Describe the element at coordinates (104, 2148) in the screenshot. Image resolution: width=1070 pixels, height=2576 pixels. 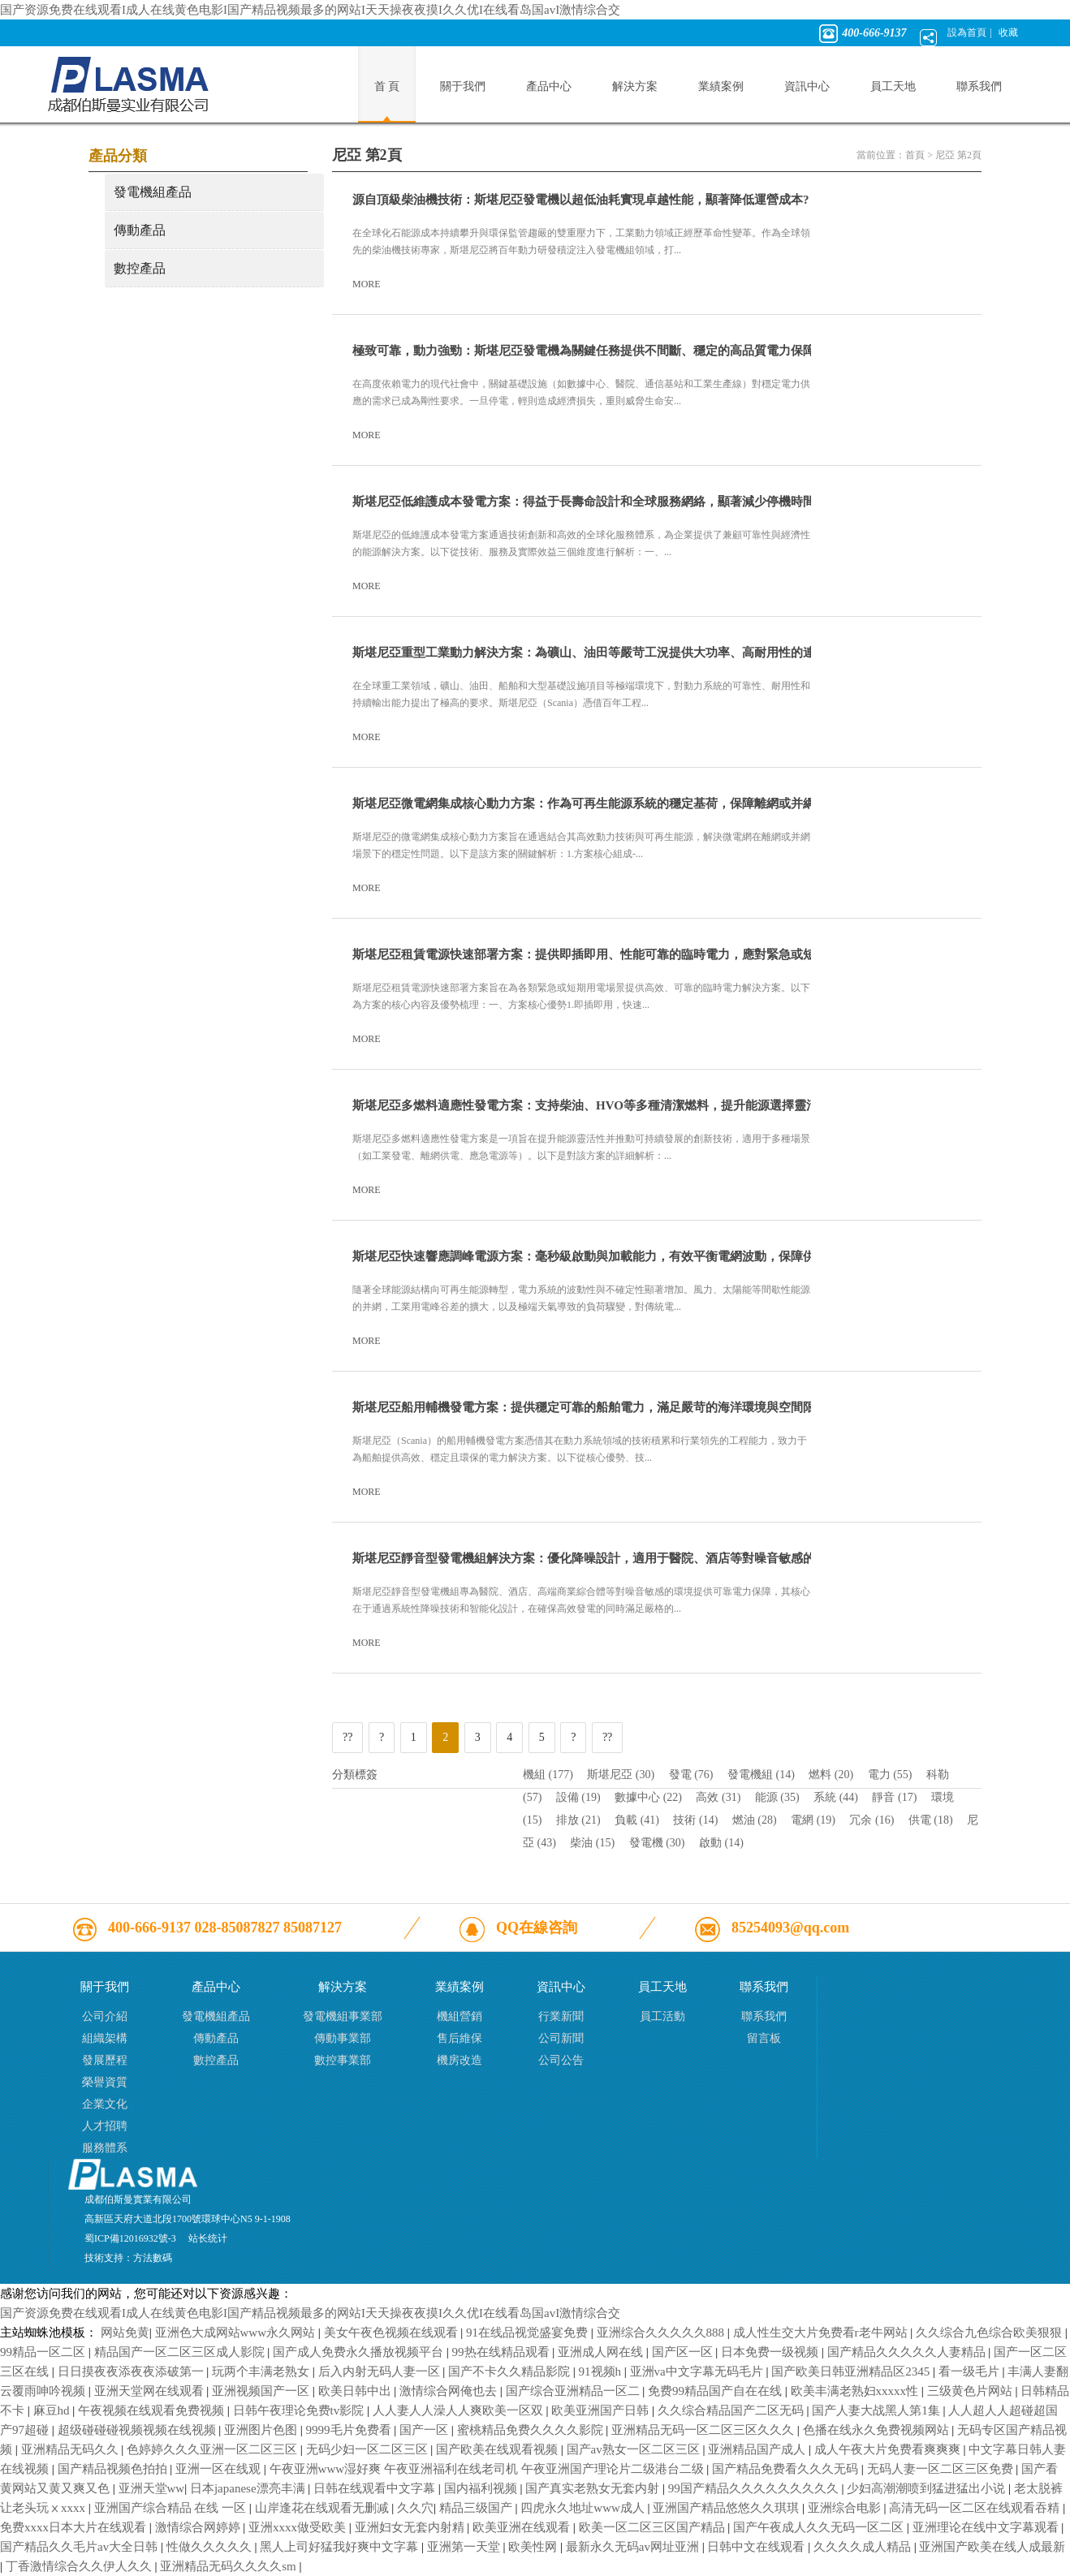
I see `服務體系` at that location.